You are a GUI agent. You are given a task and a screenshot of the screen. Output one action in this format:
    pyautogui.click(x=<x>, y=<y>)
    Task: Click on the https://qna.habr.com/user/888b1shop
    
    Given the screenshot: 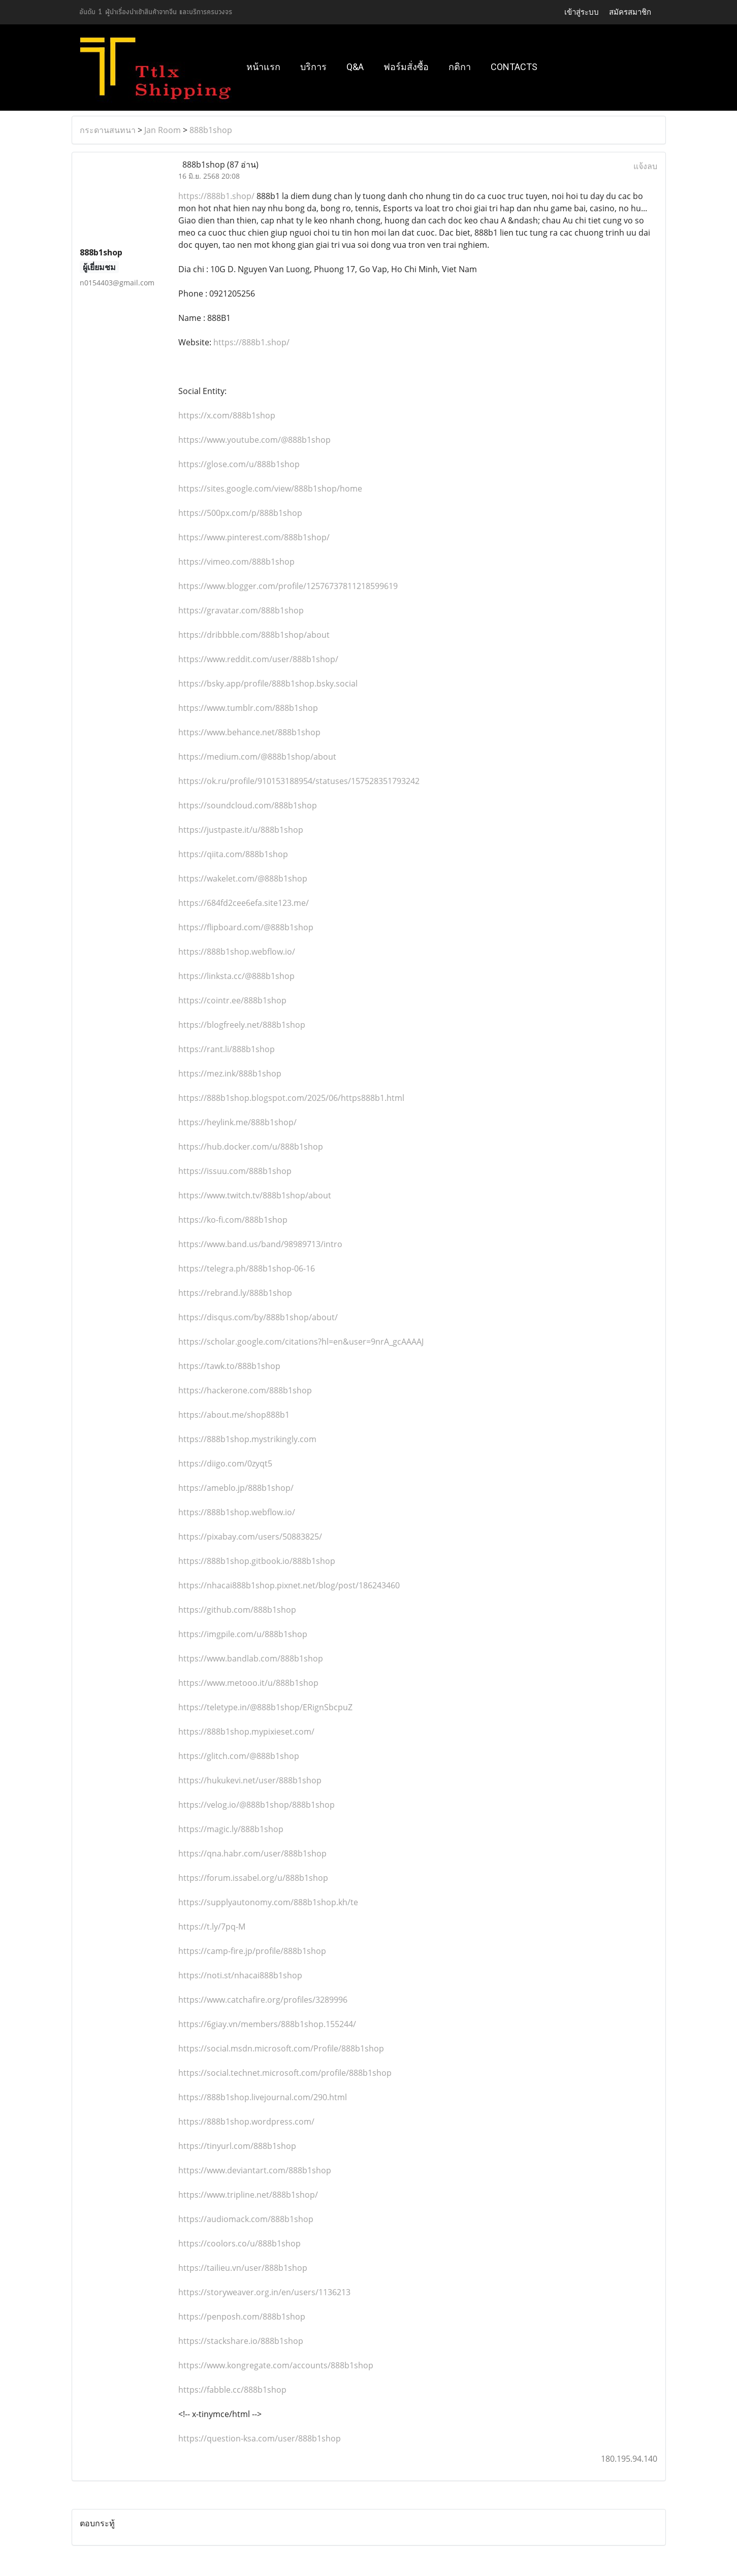 What is the action you would take?
    pyautogui.click(x=252, y=1853)
    